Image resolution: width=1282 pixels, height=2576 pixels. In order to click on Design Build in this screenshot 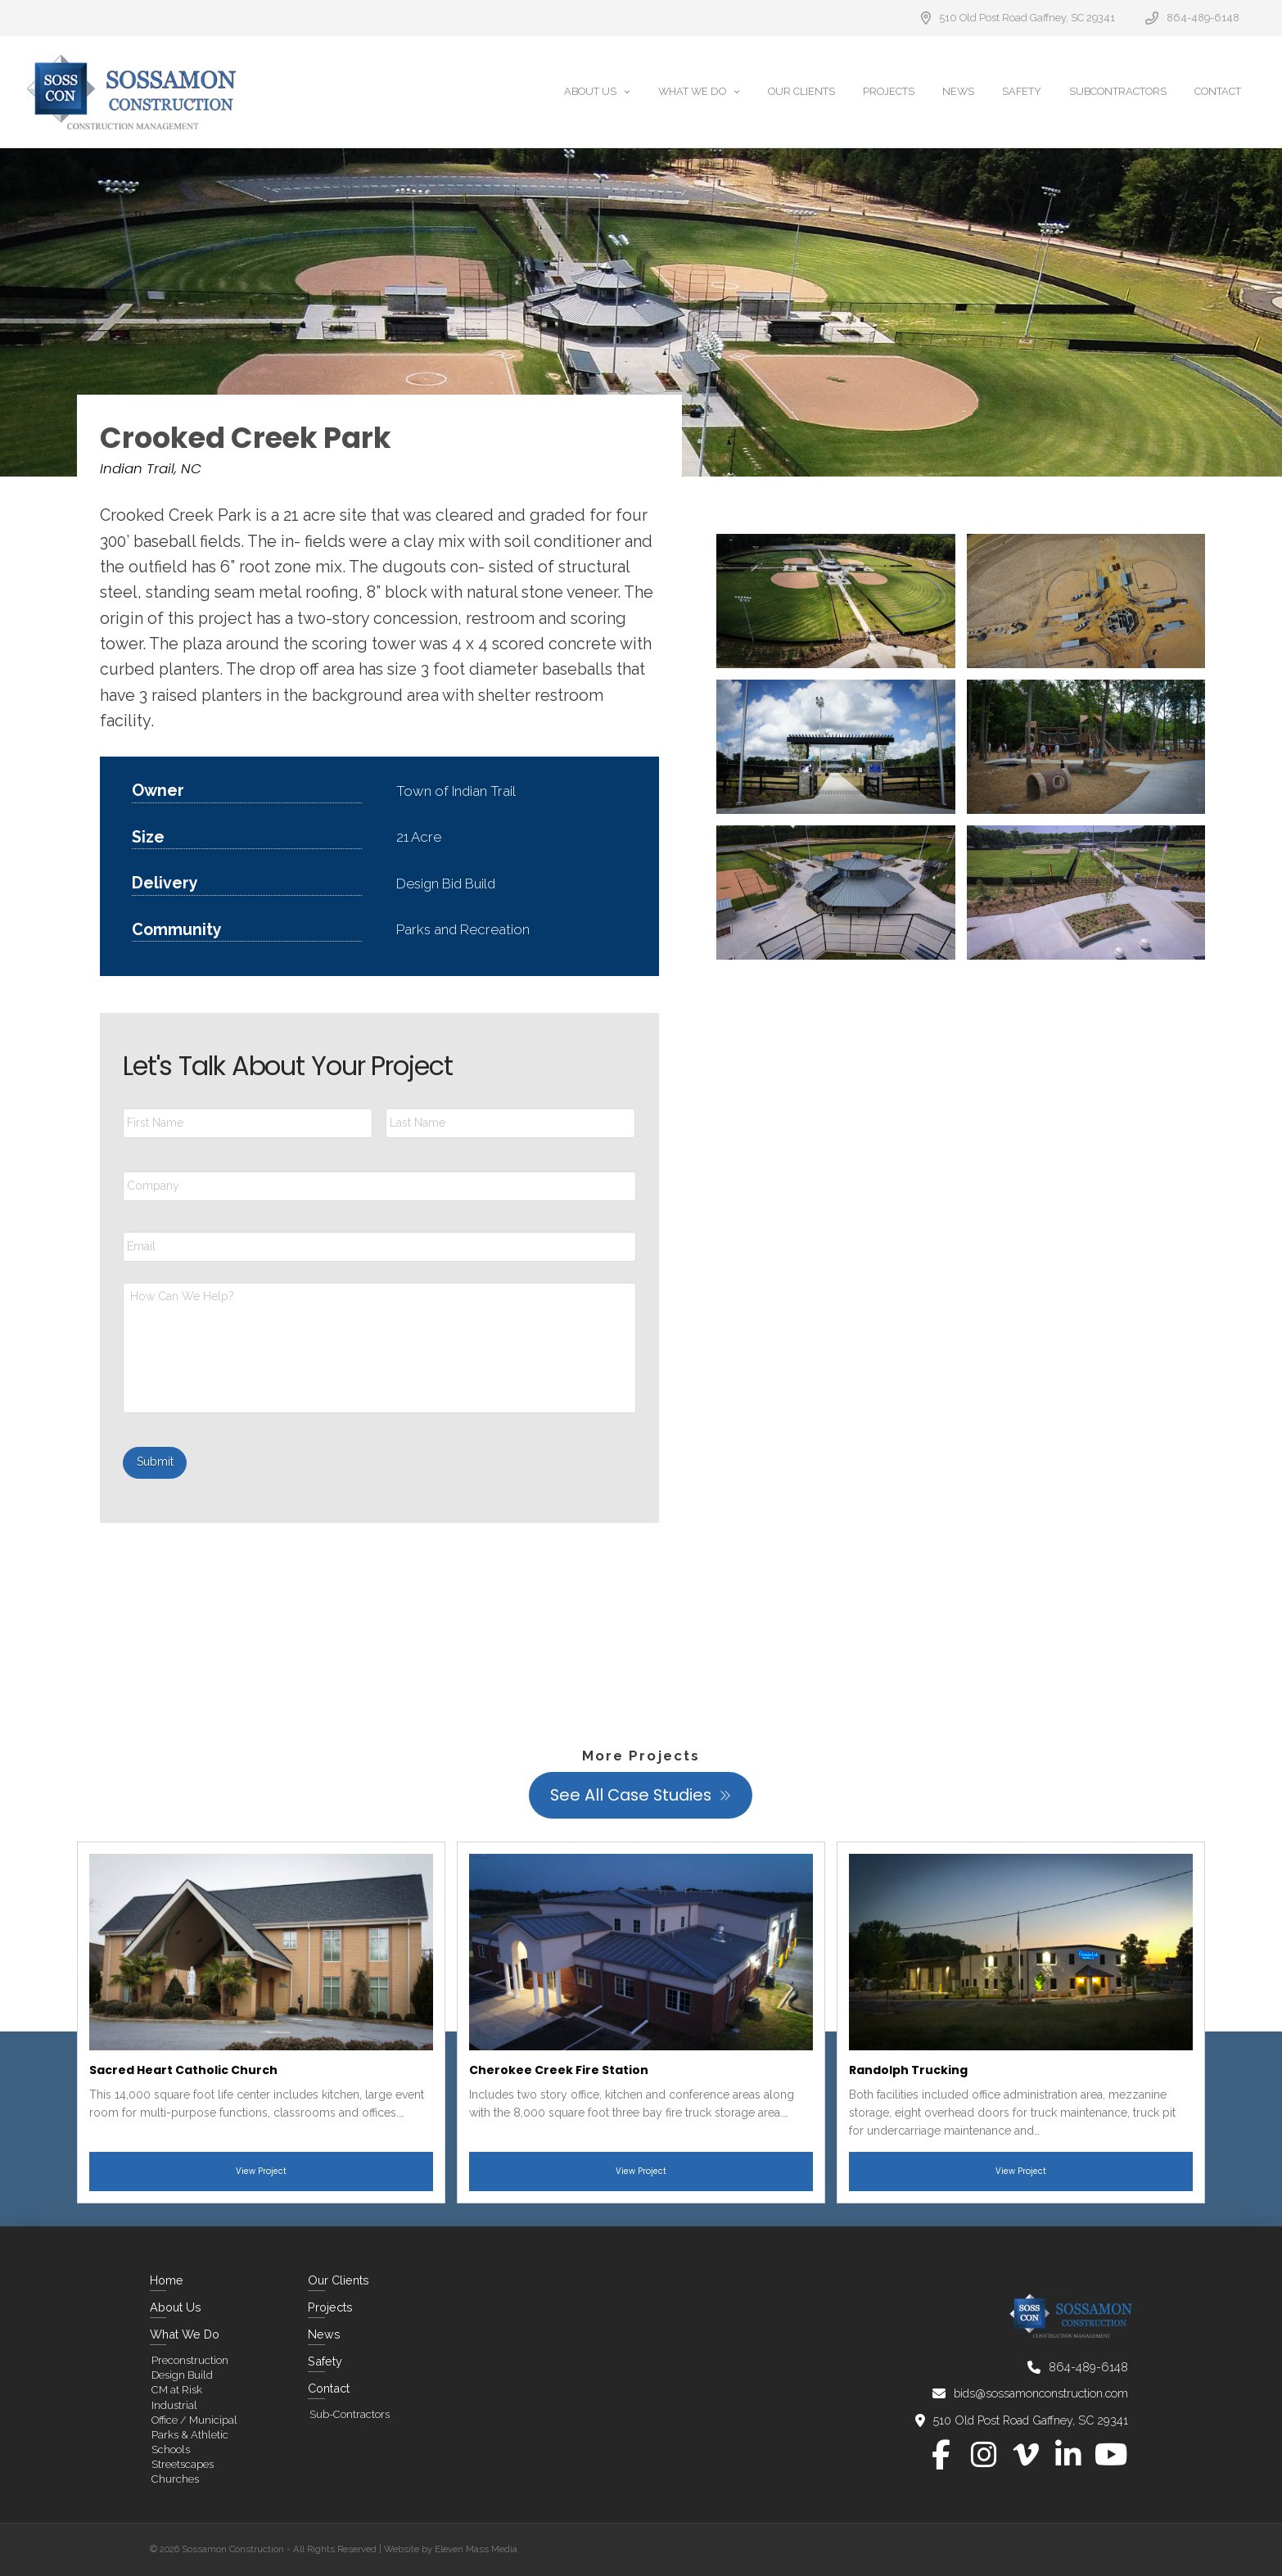, I will do `click(182, 2375)`.